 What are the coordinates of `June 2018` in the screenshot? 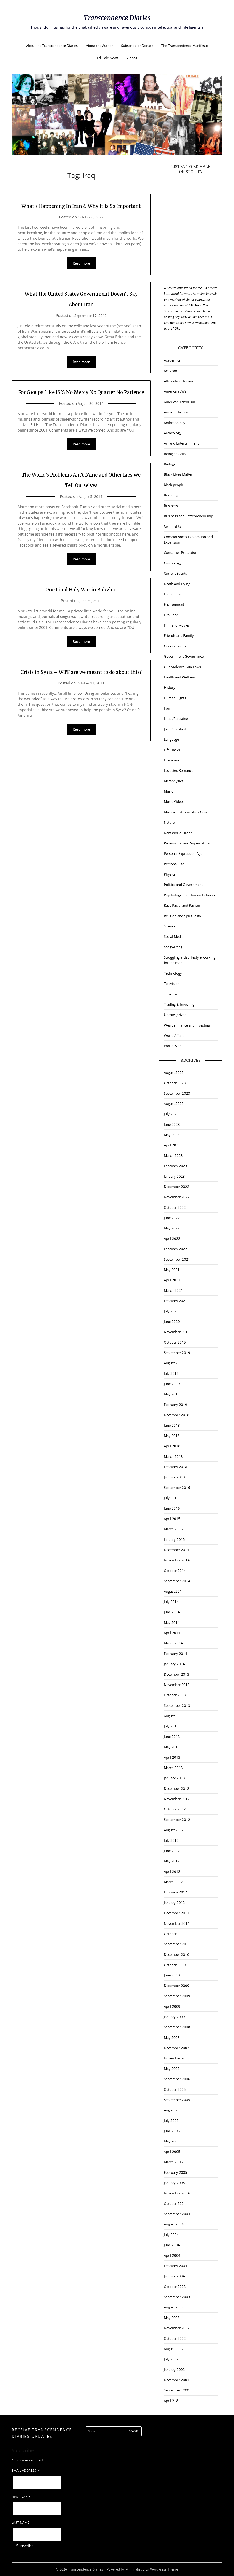 It's located at (172, 1425).